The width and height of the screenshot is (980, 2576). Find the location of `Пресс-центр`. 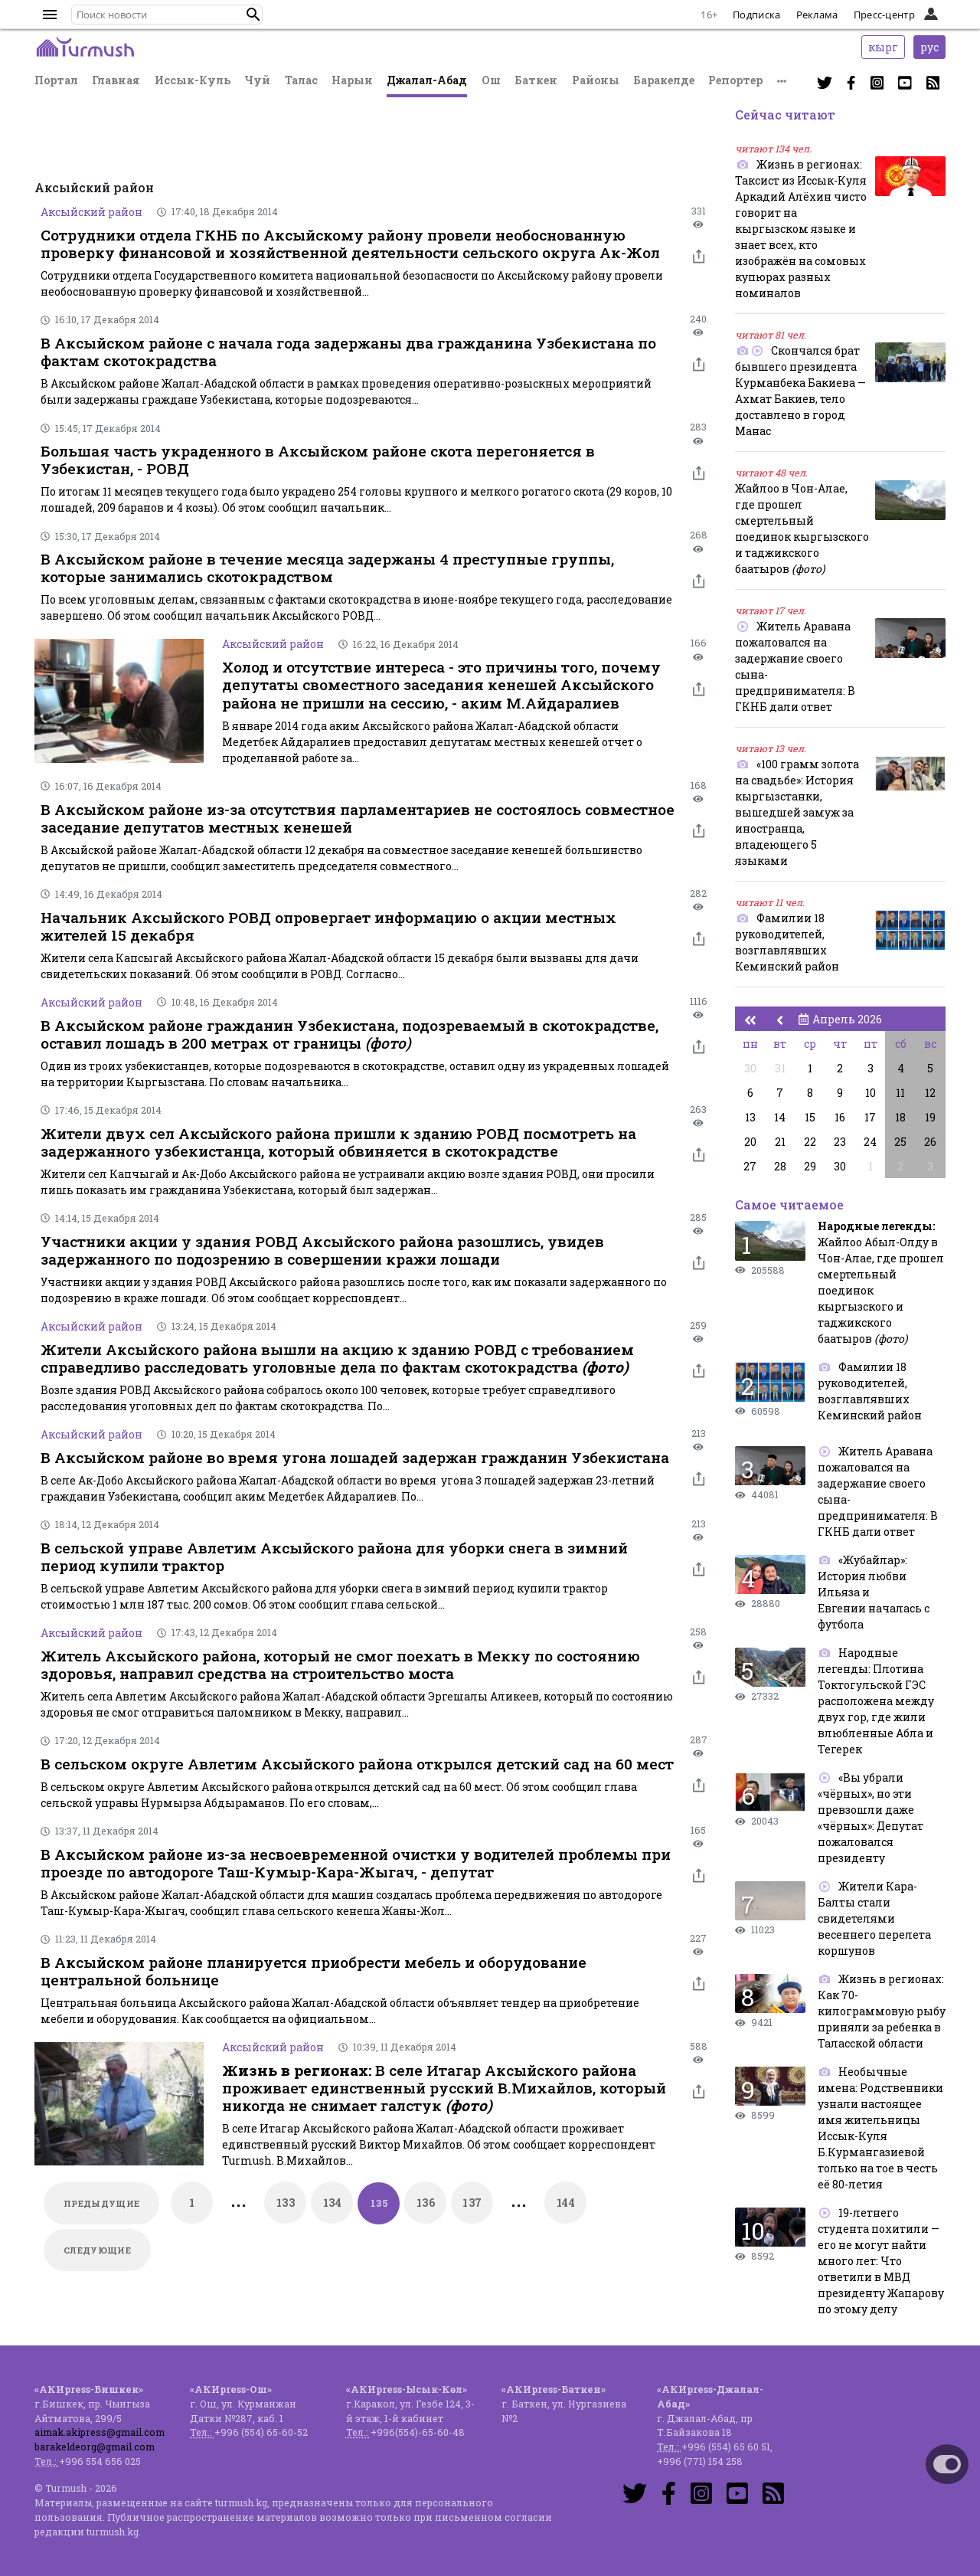

Пресс-центр is located at coordinates (884, 14).